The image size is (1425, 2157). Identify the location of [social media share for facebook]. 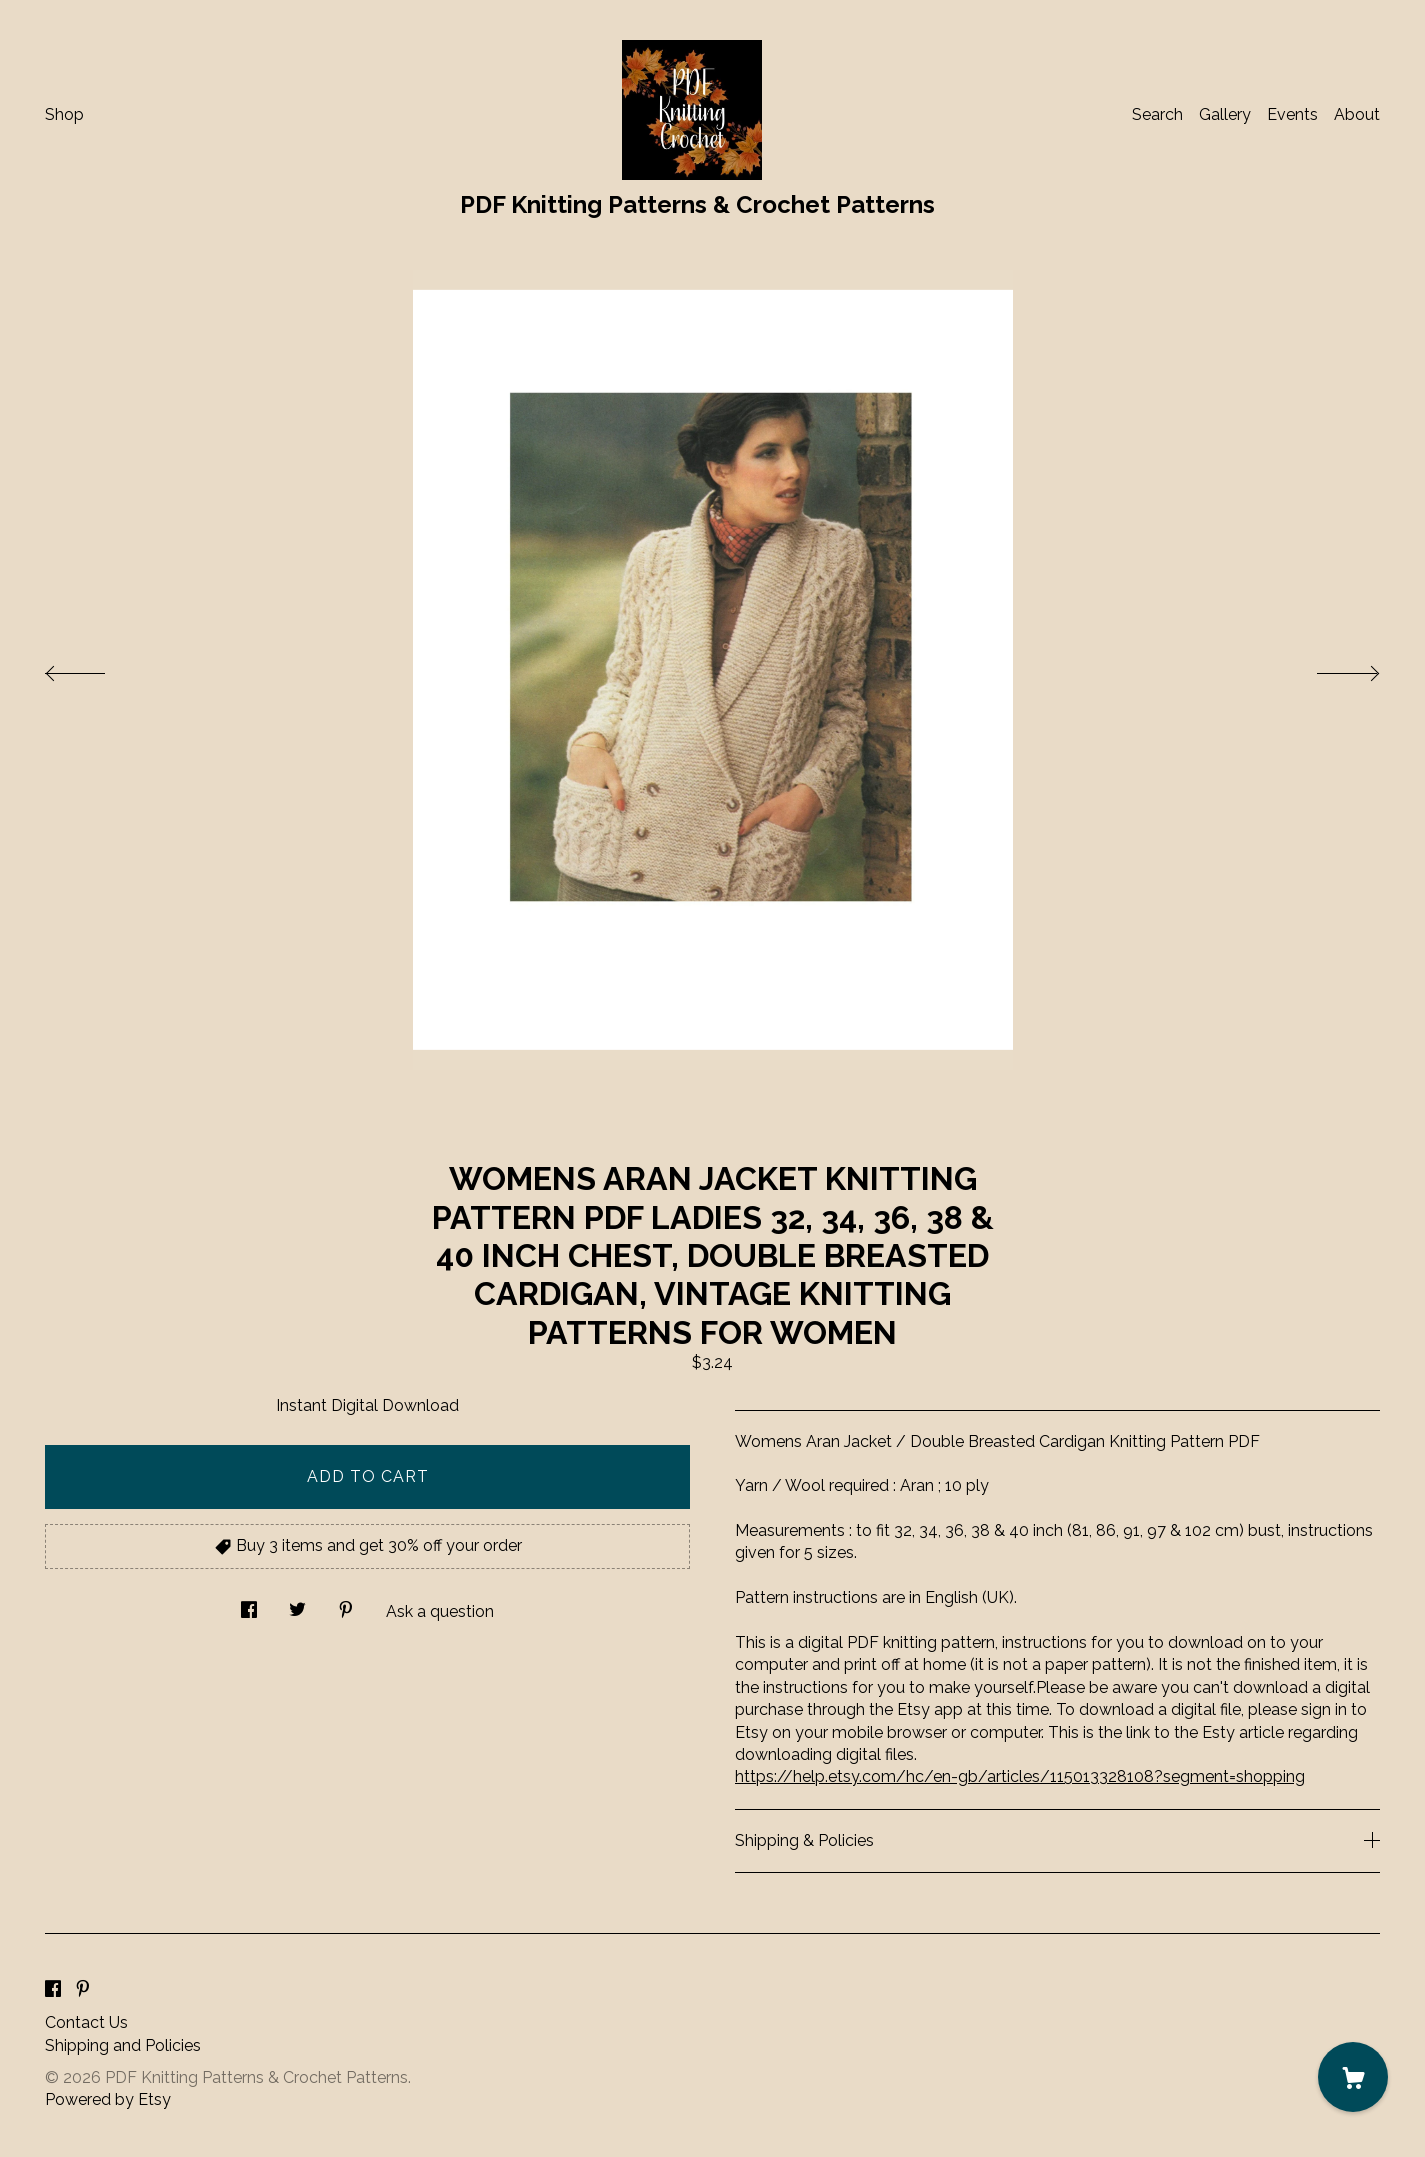
(249, 1605).